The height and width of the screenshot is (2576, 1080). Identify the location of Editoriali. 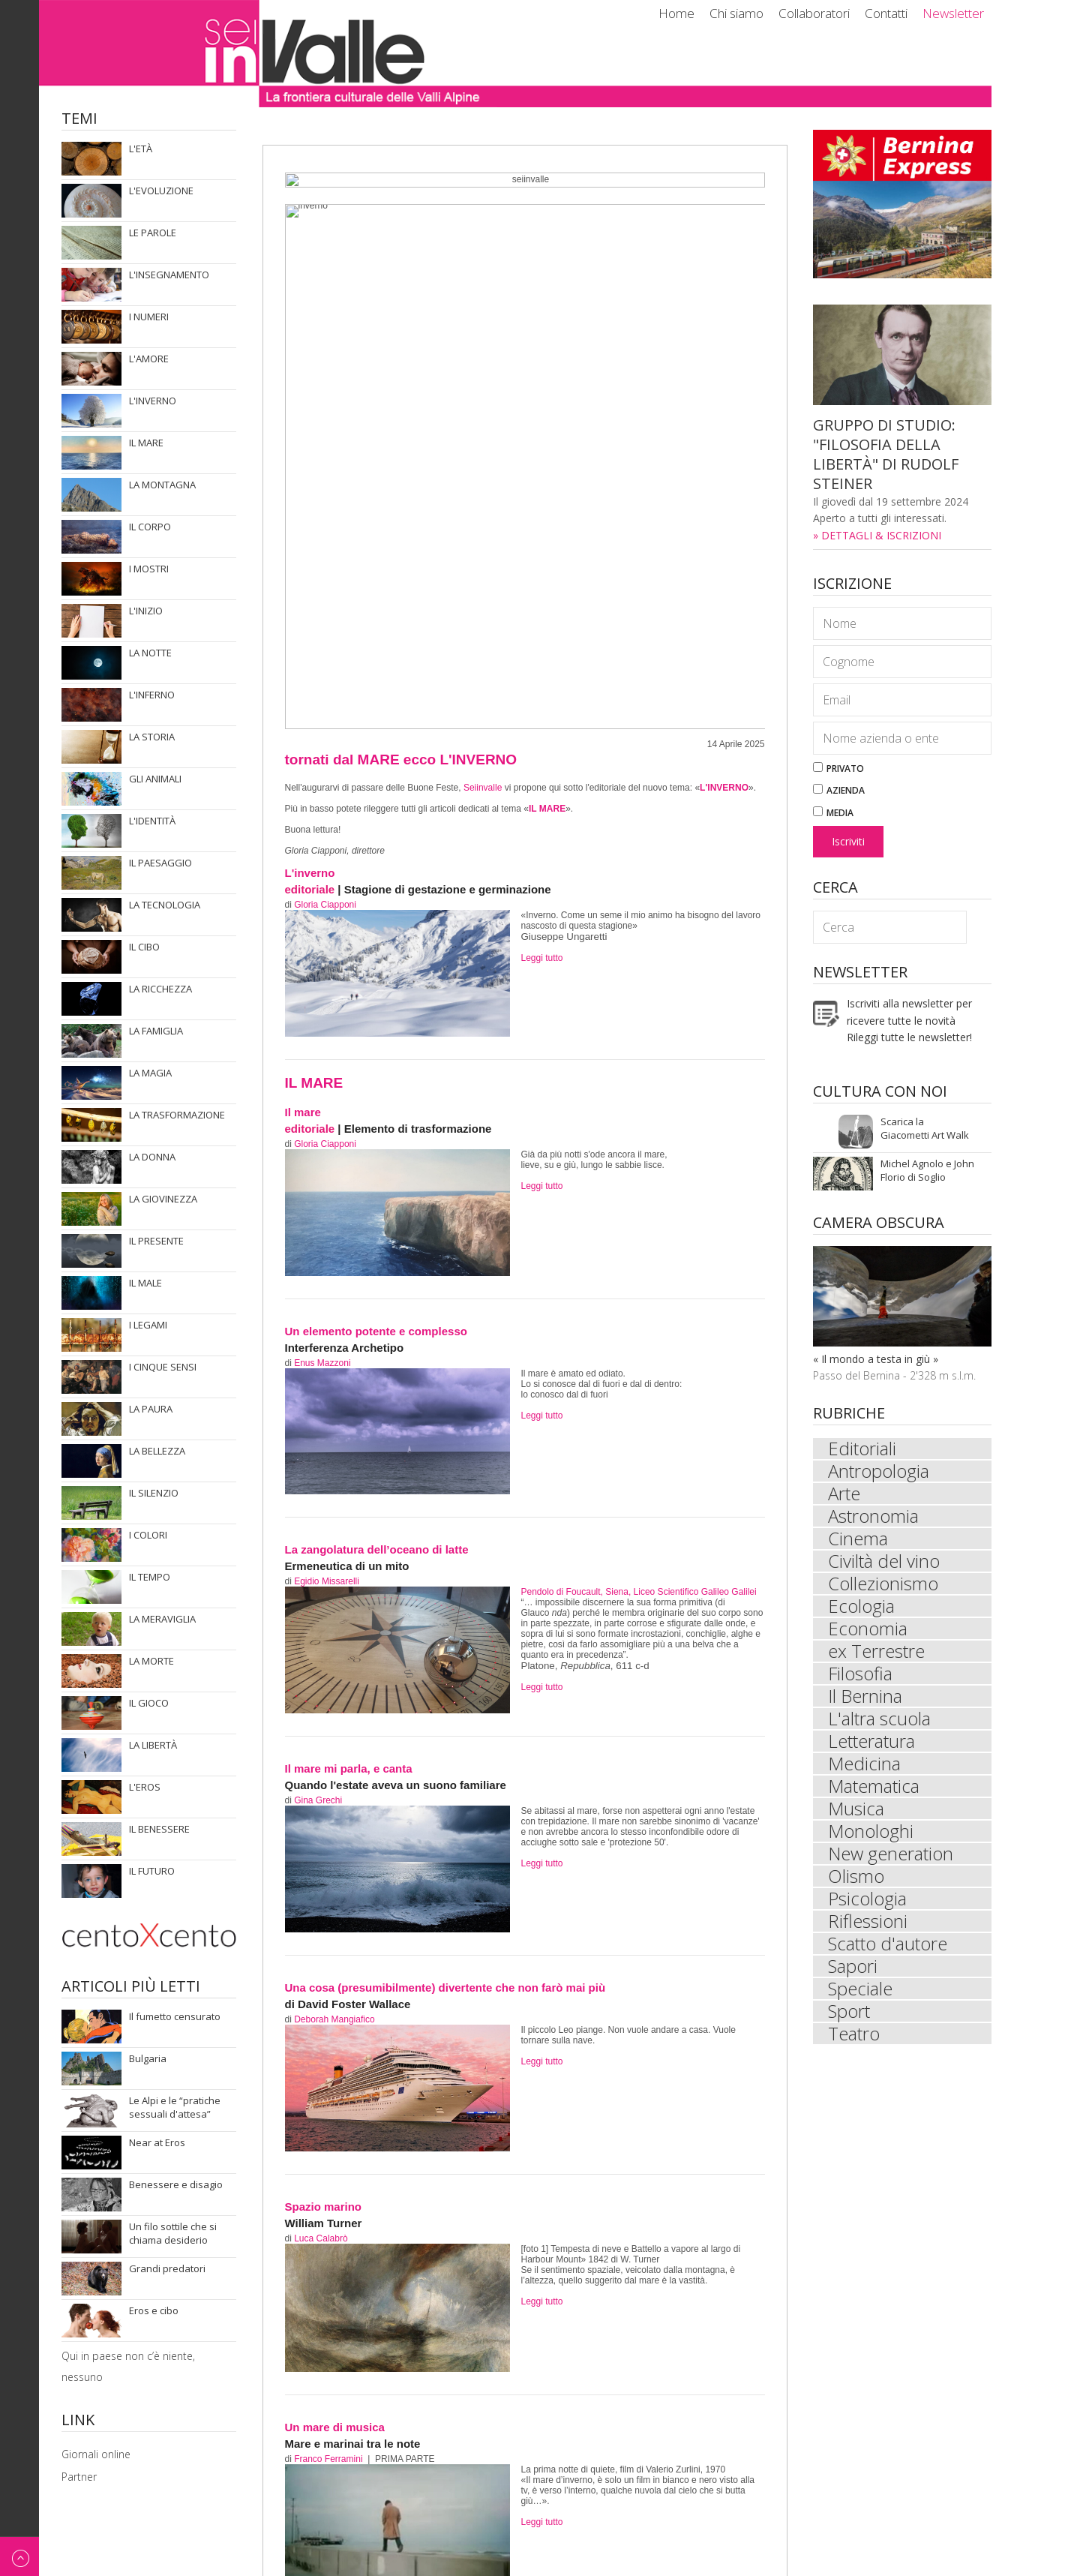
(862, 1448).